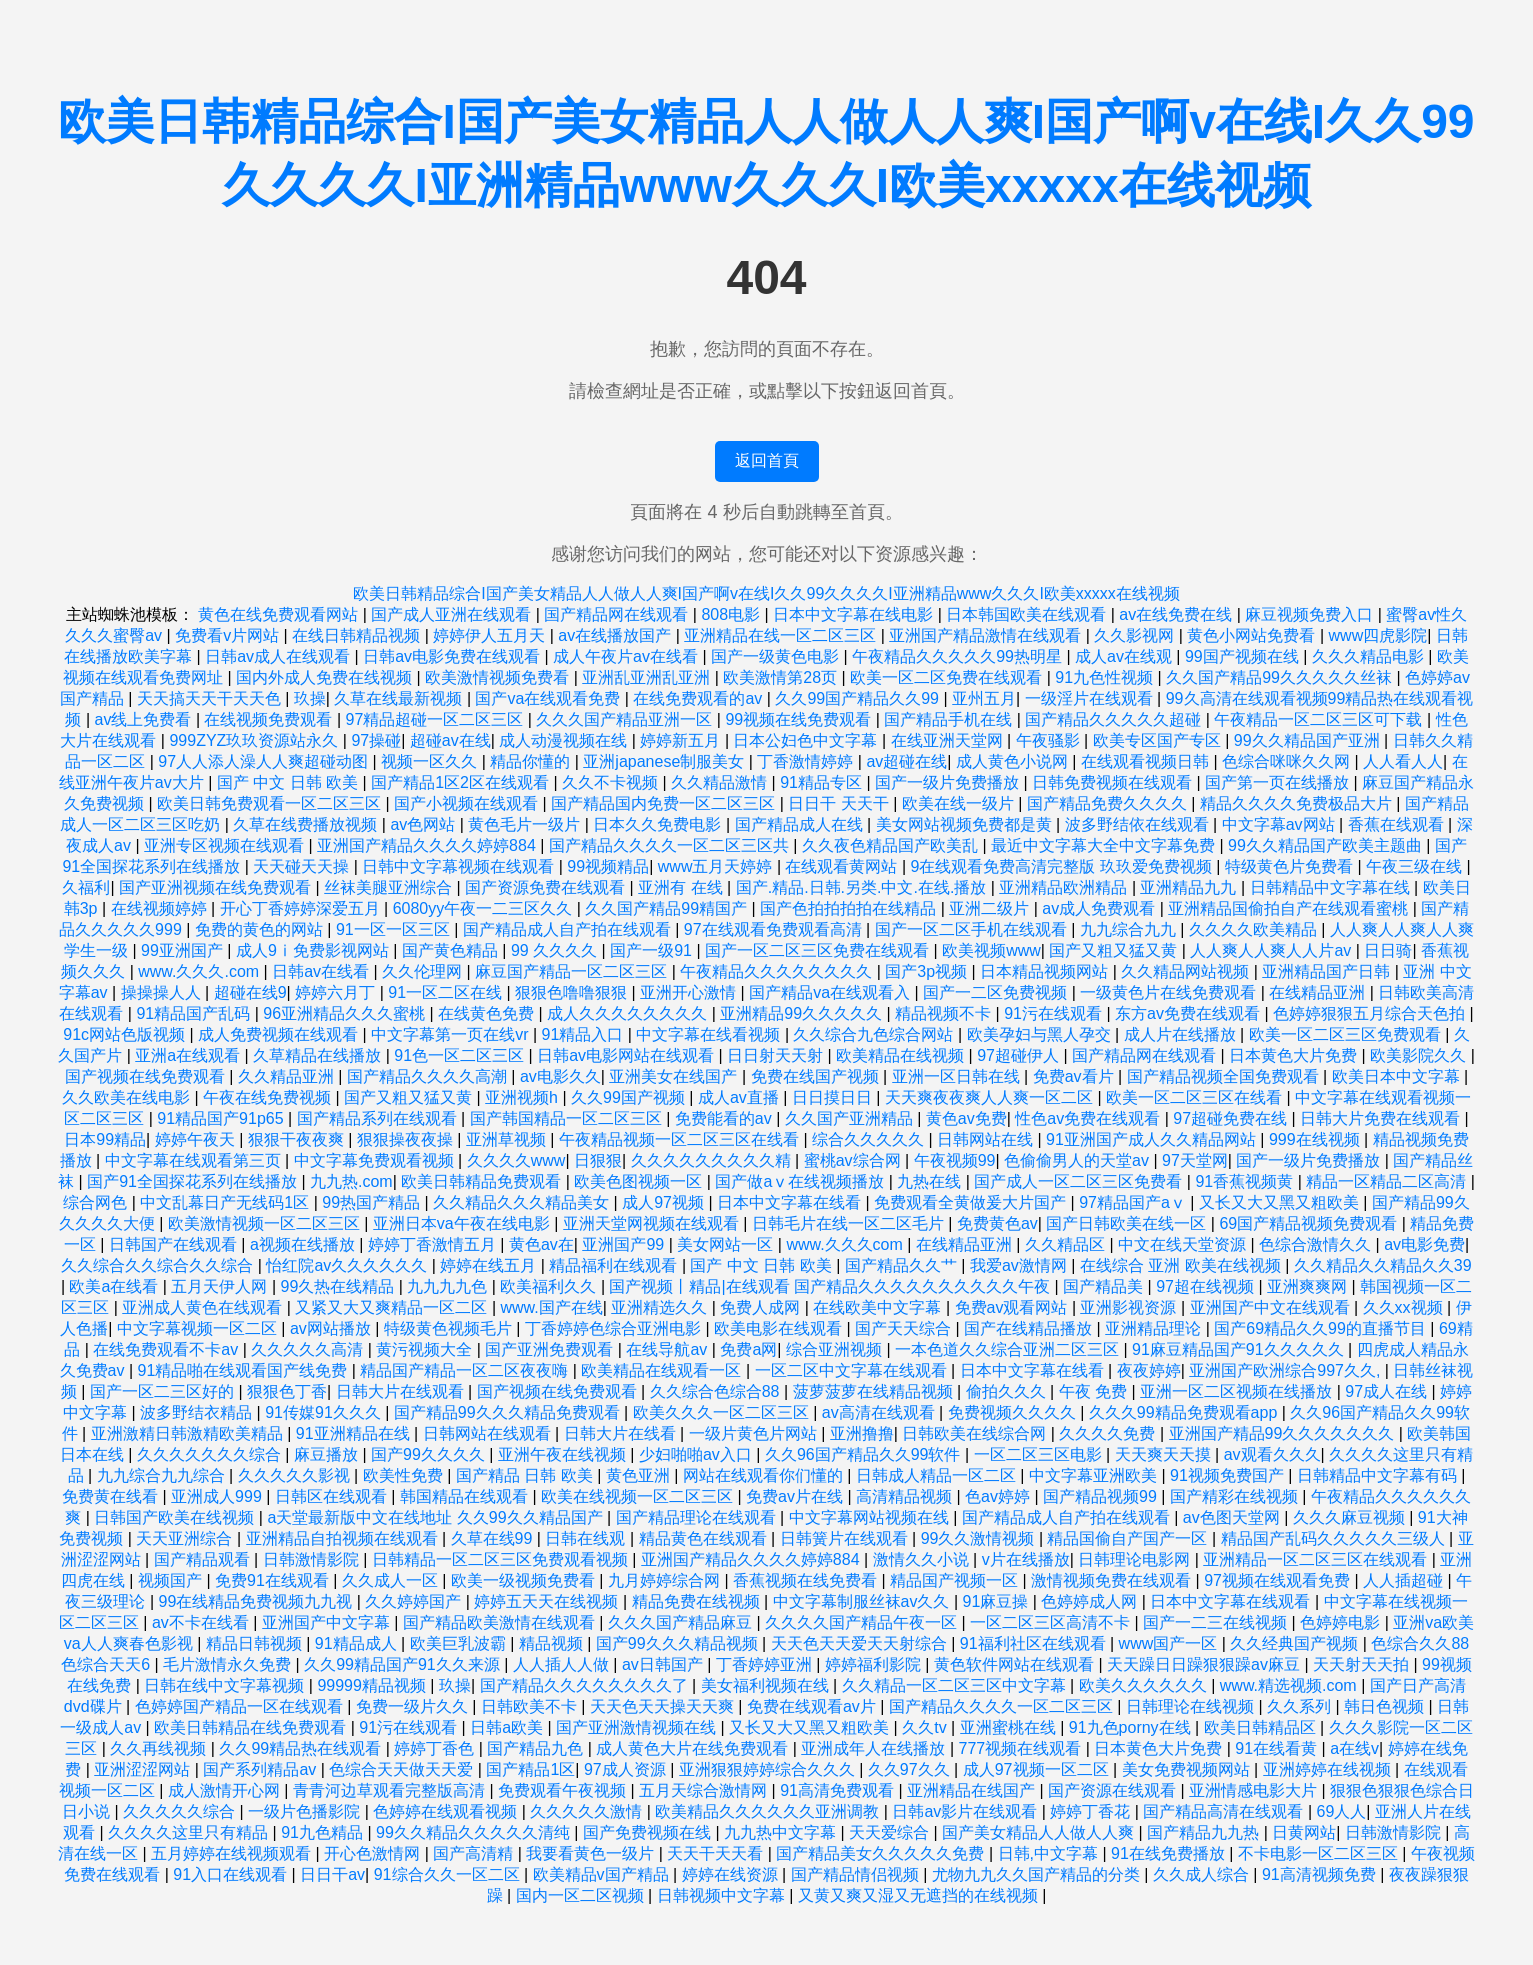 The height and width of the screenshot is (1965, 1533). What do you see at coordinates (147, 1076) in the screenshot?
I see `国产视频在线免费观看` at bounding box center [147, 1076].